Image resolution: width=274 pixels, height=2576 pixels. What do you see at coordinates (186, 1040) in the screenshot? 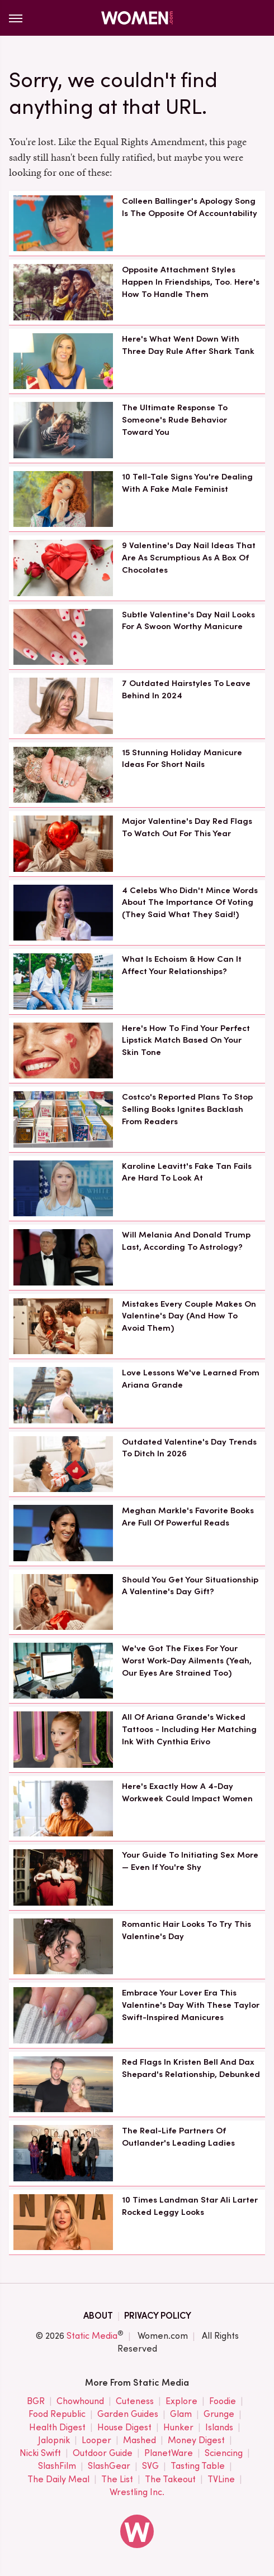
I see `Here's How To Find Your Perfect Lipstick Match Based On Your Skin Tone` at bounding box center [186, 1040].